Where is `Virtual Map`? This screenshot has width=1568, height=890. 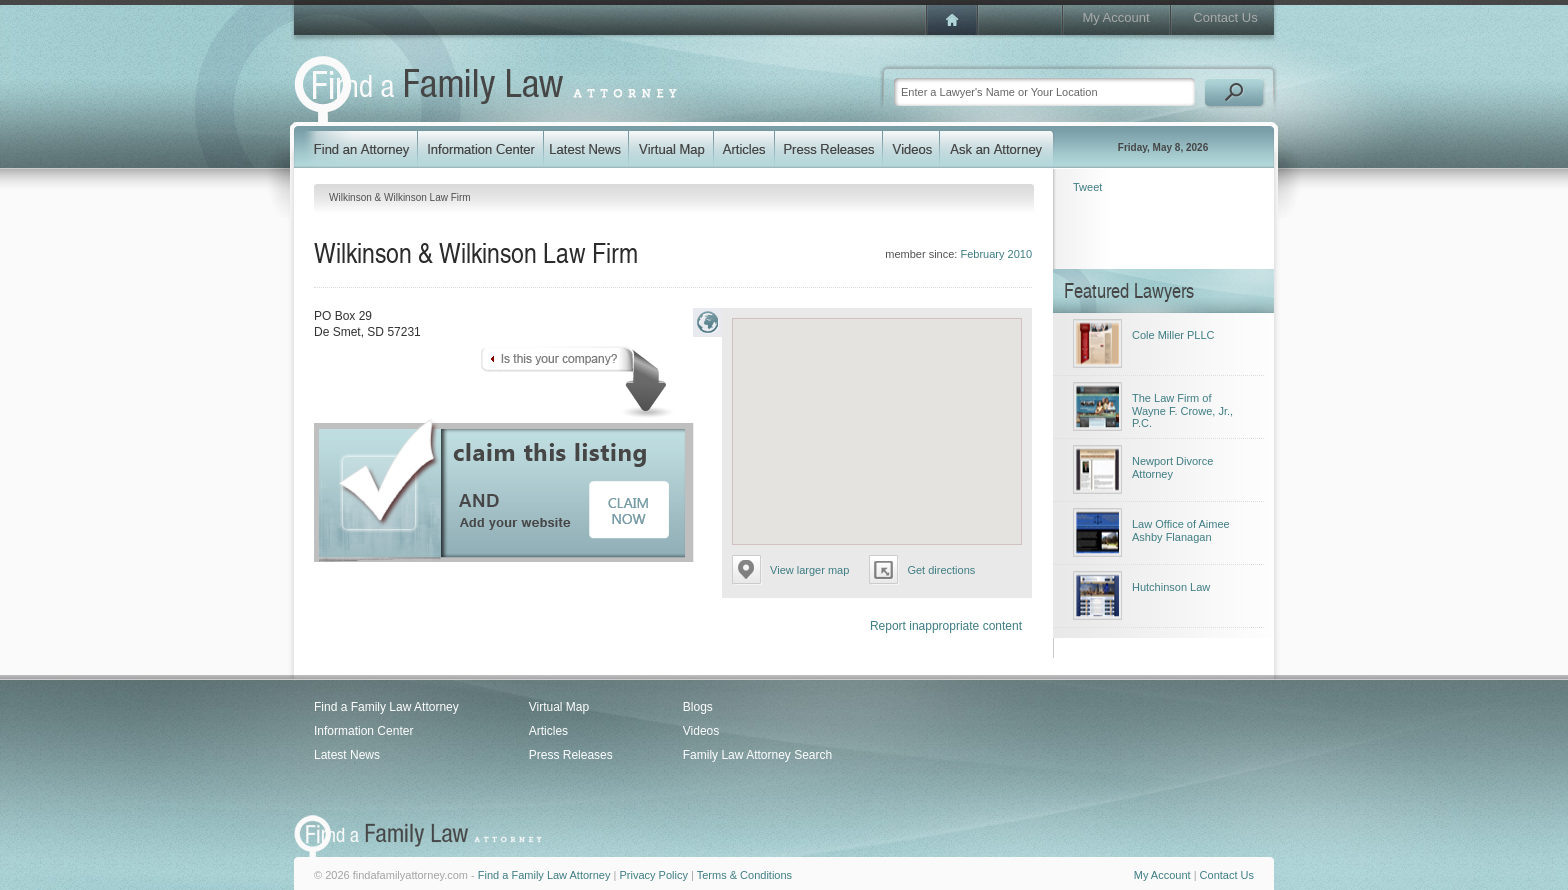
Virtual Map is located at coordinates (559, 707).